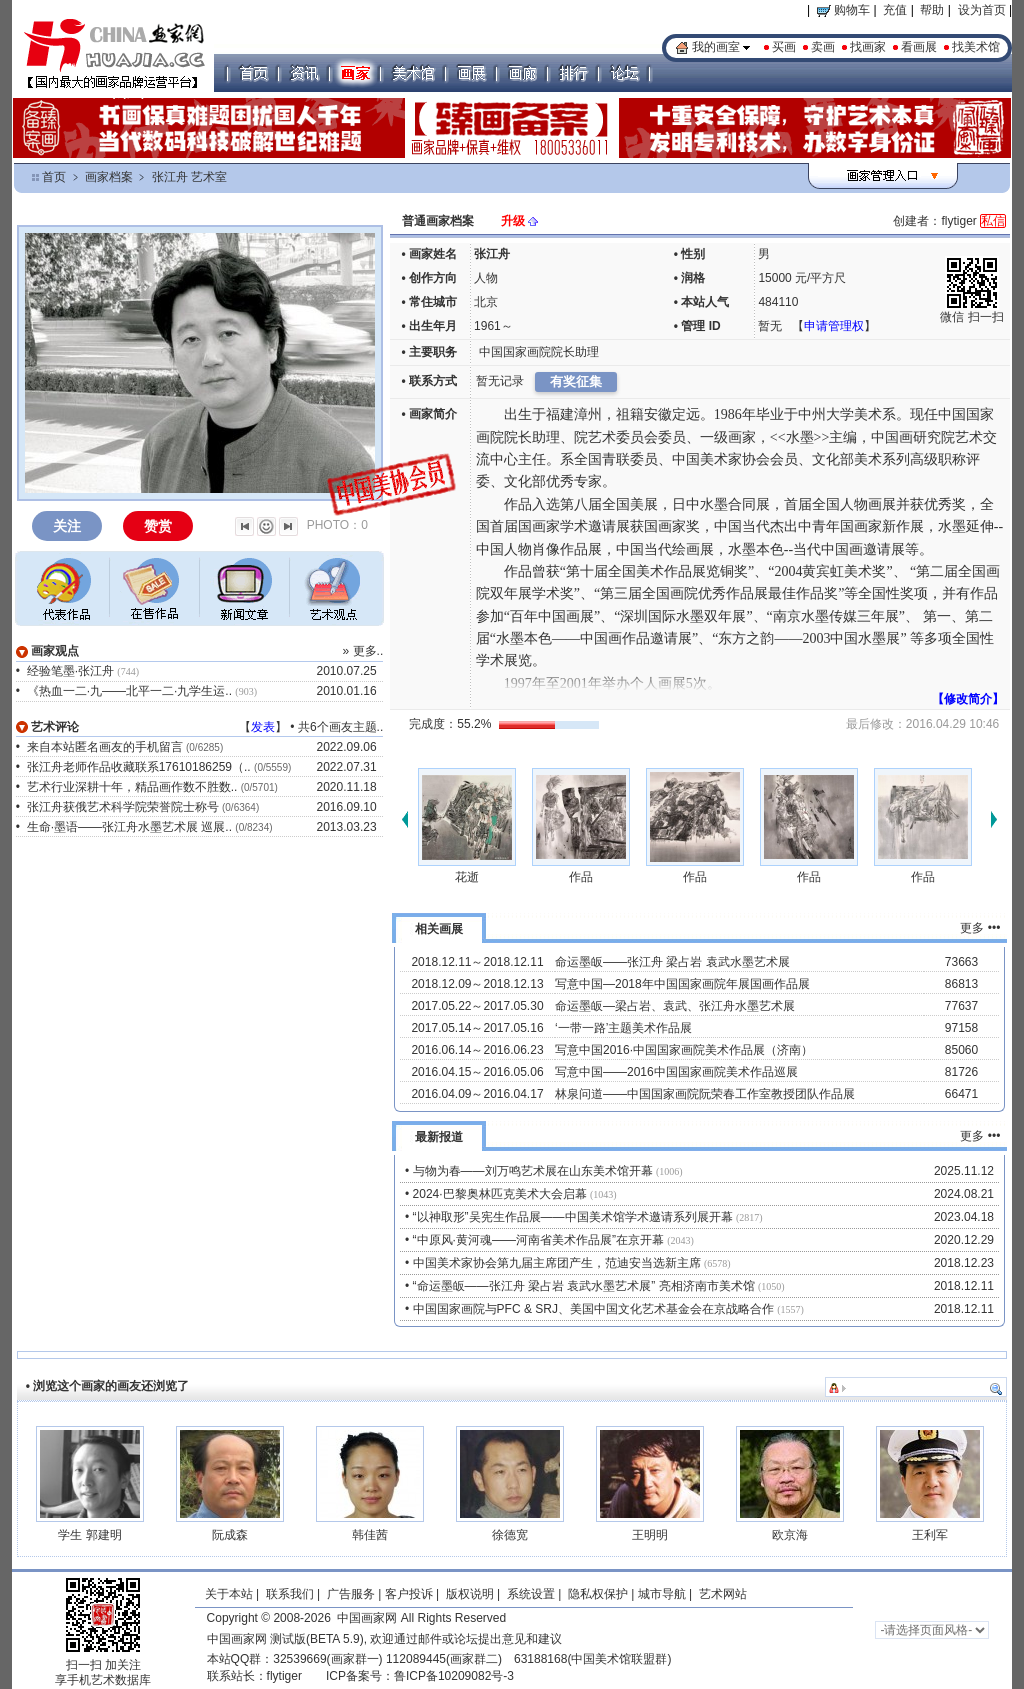 The image size is (1024, 1689). Describe the element at coordinates (105, 747) in the screenshot. I see `来自本站匿名画友的手机留言` at that location.